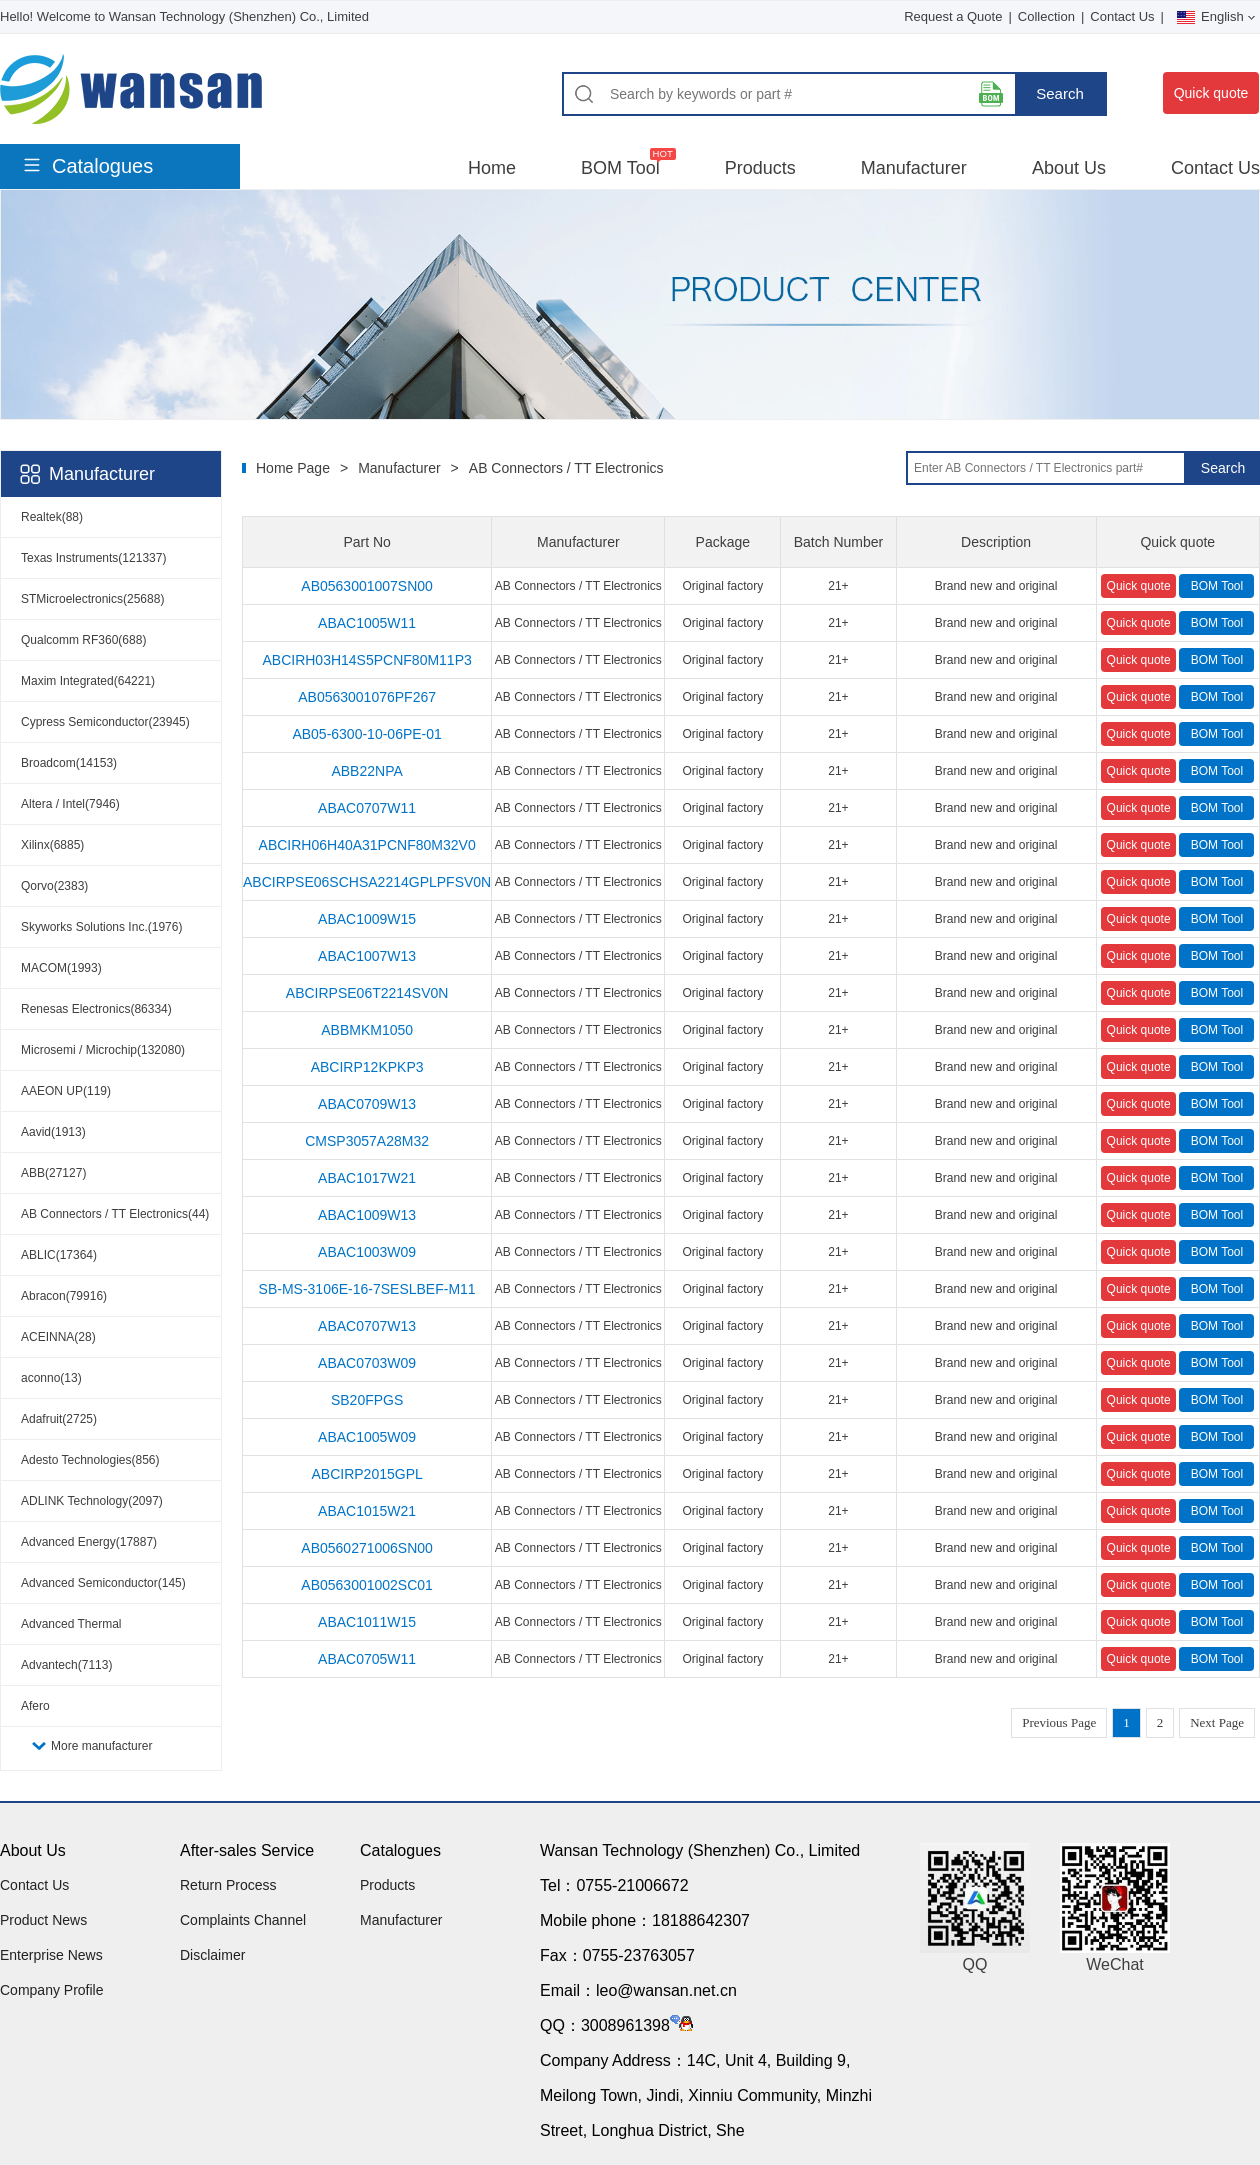 Image resolution: width=1260 pixels, height=2165 pixels. I want to click on Broadcom(14153), so click(69, 763).